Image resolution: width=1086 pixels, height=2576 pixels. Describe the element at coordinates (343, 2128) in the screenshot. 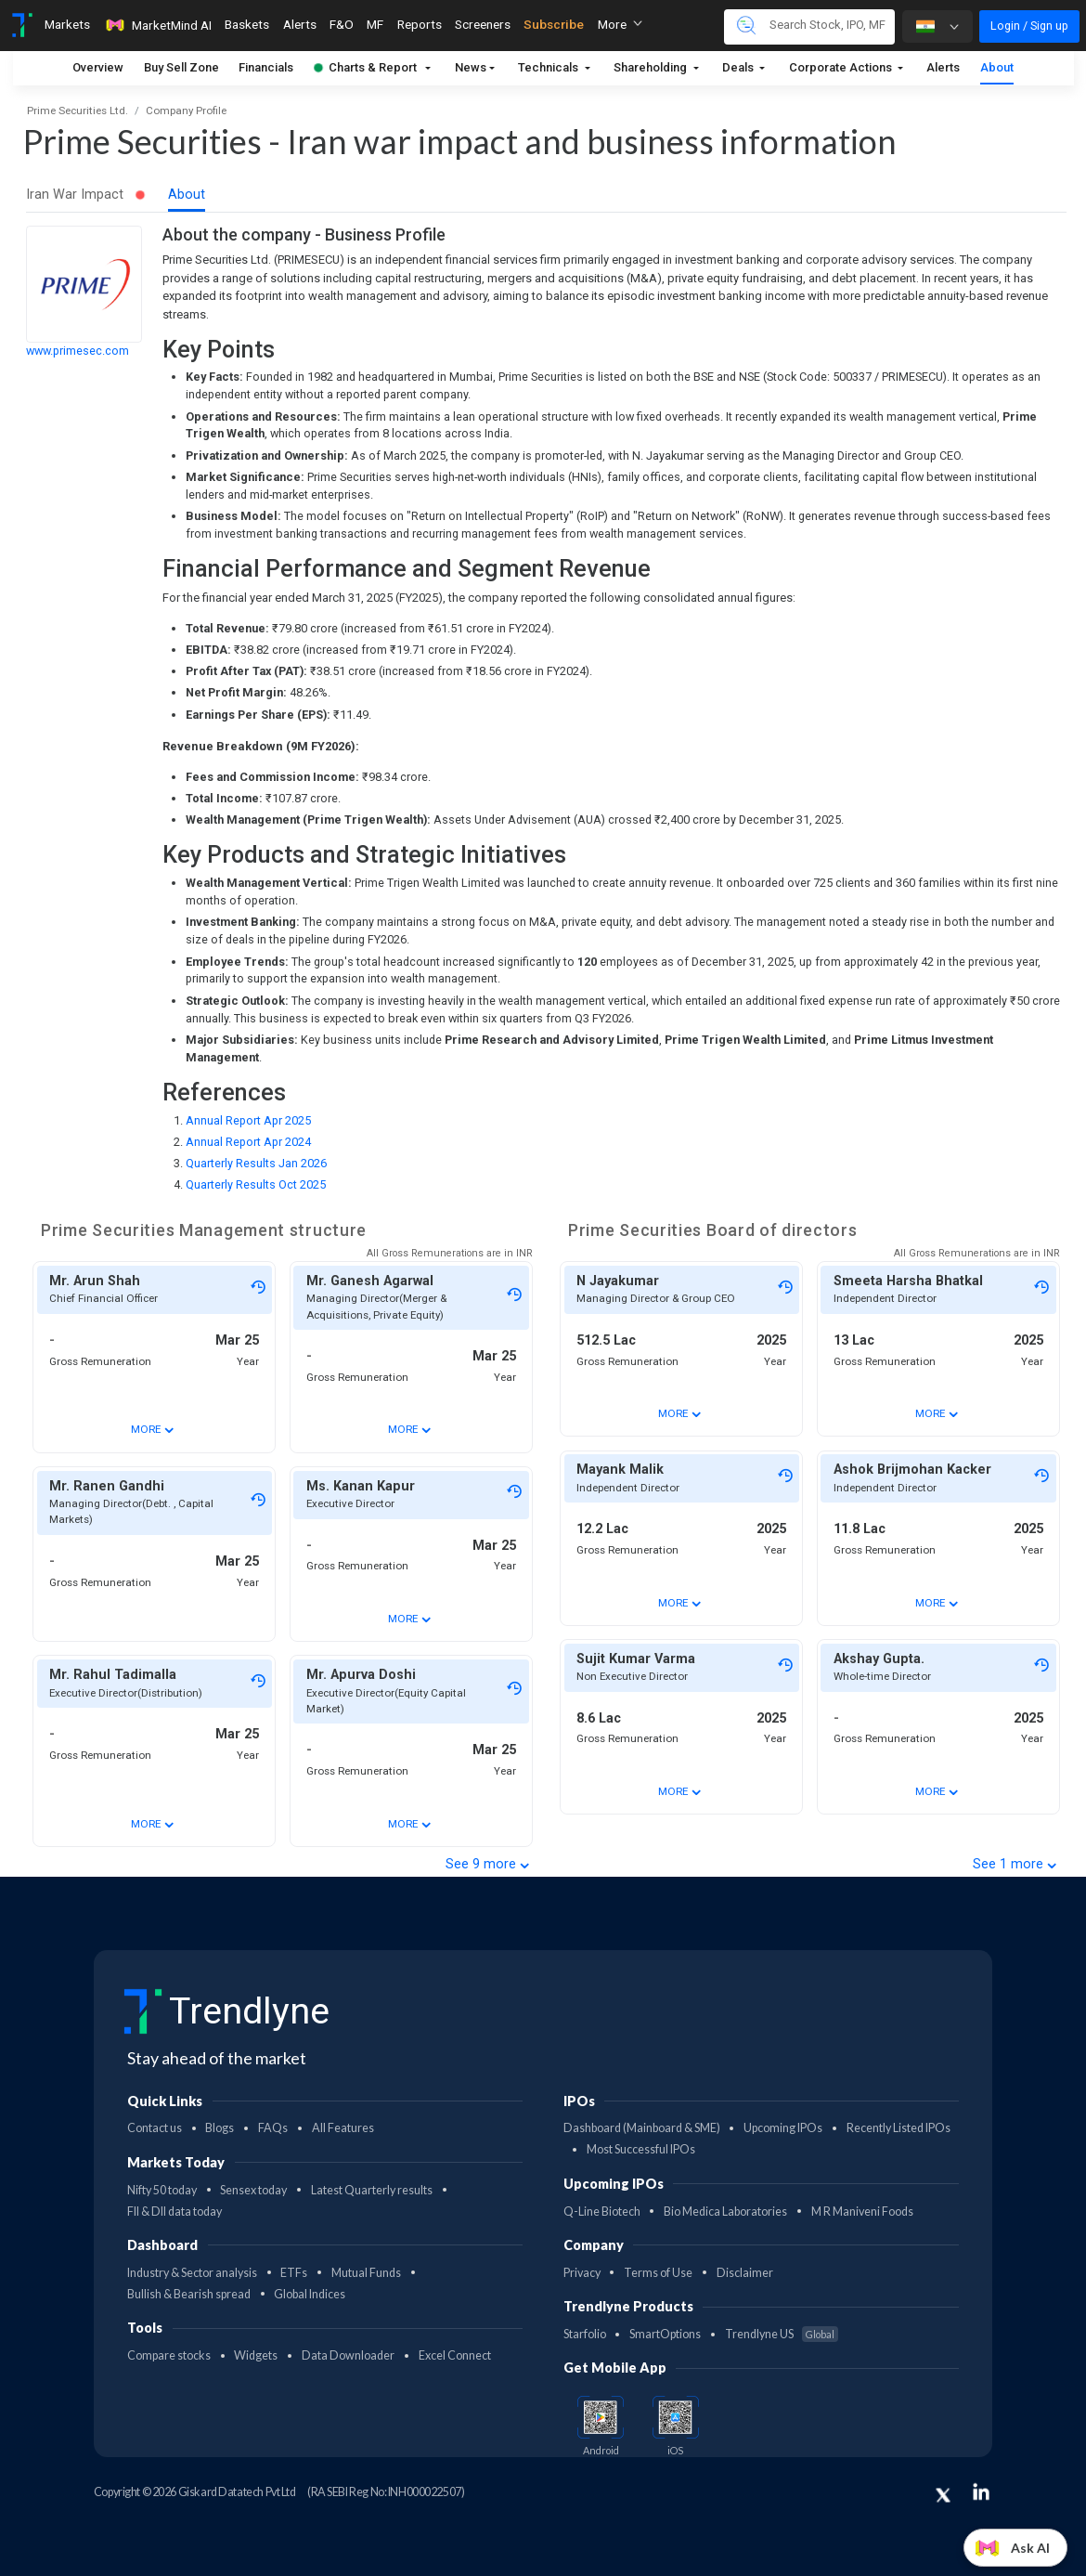

I see `All Features` at that location.